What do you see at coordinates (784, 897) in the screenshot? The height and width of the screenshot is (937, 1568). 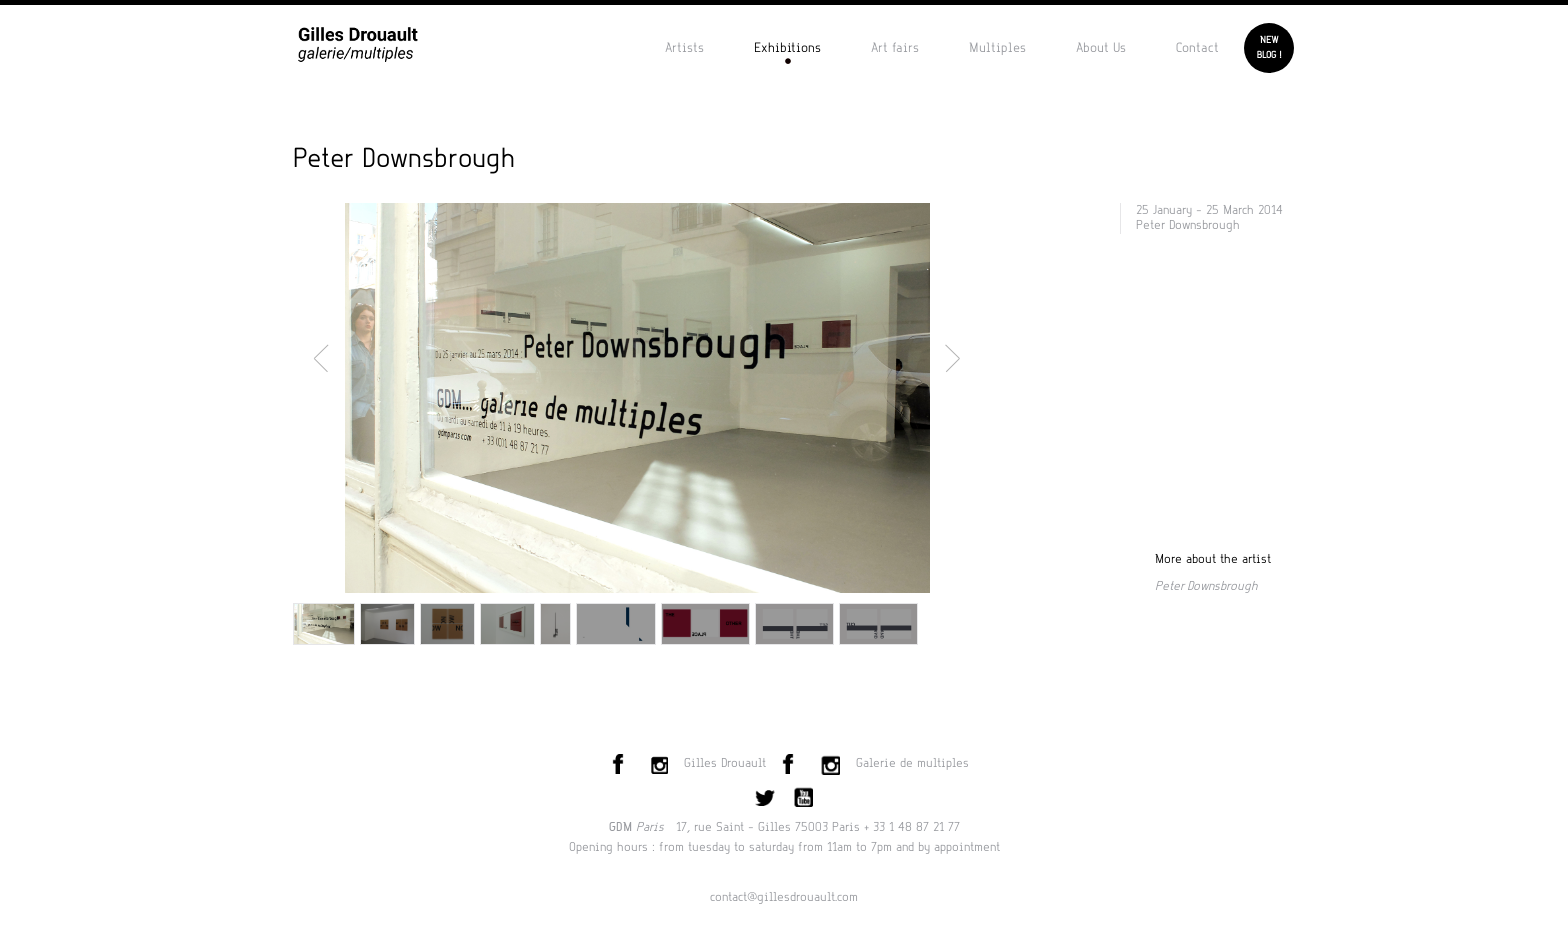 I see `contact@gillesdrouault.com` at bounding box center [784, 897].